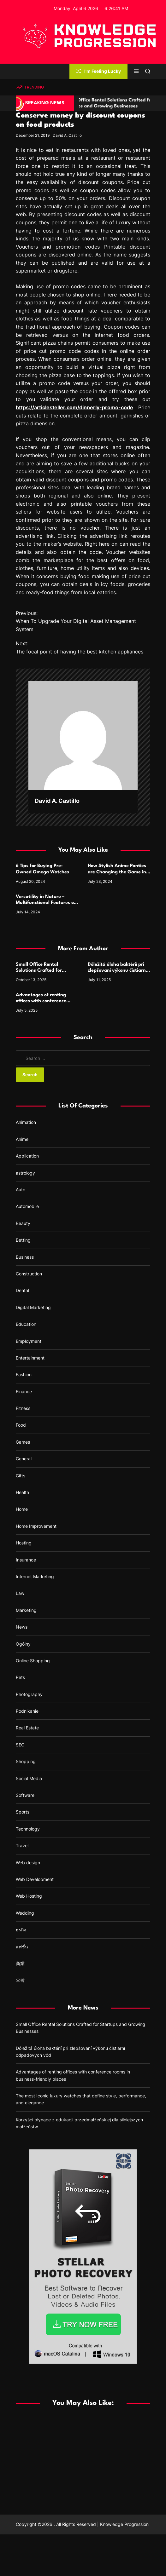 The height and width of the screenshot is (2576, 166). I want to click on Internet Marketing, so click(35, 1576).